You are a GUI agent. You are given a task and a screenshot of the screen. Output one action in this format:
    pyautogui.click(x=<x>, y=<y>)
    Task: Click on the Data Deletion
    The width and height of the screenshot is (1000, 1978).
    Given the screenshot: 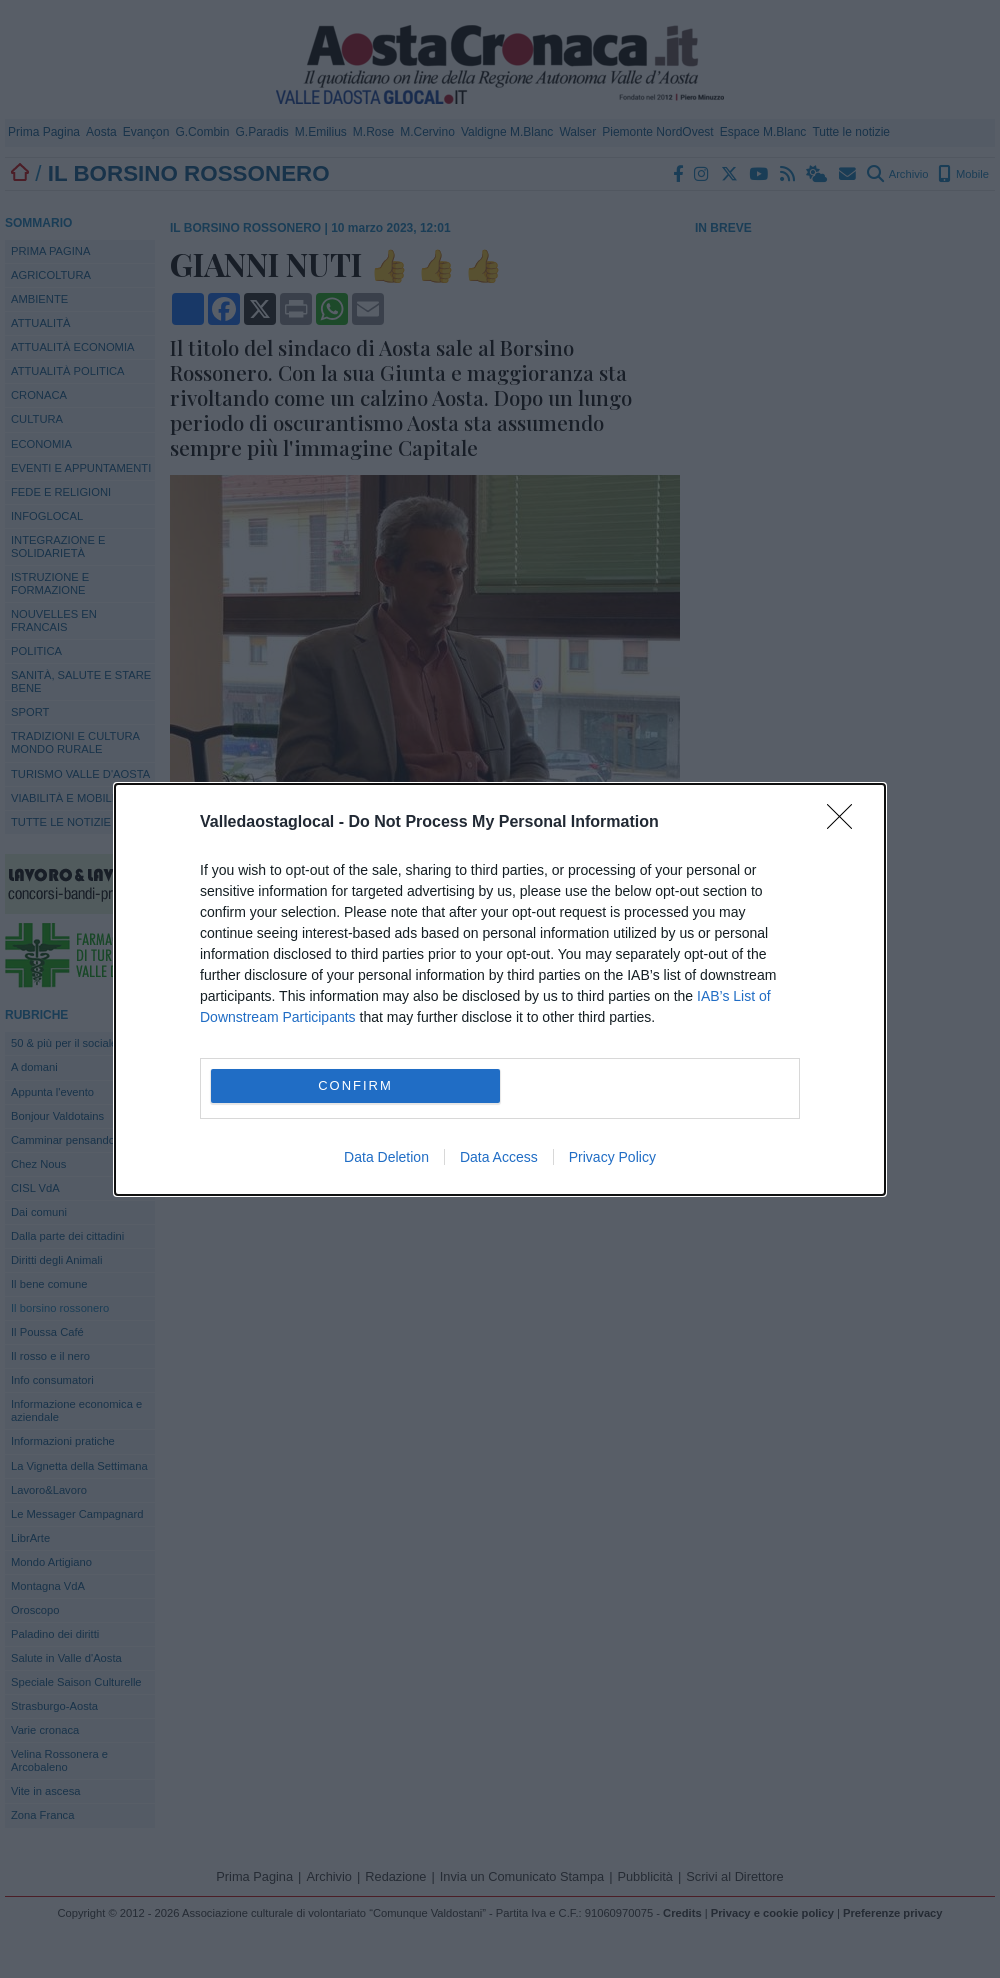 What is the action you would take?
    pyautogui.click(x=386, y=1157)
    